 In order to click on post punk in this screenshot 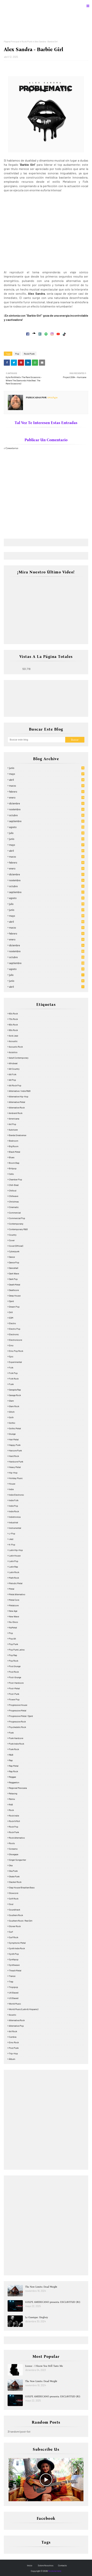, I will do `click(14, 2047)`.